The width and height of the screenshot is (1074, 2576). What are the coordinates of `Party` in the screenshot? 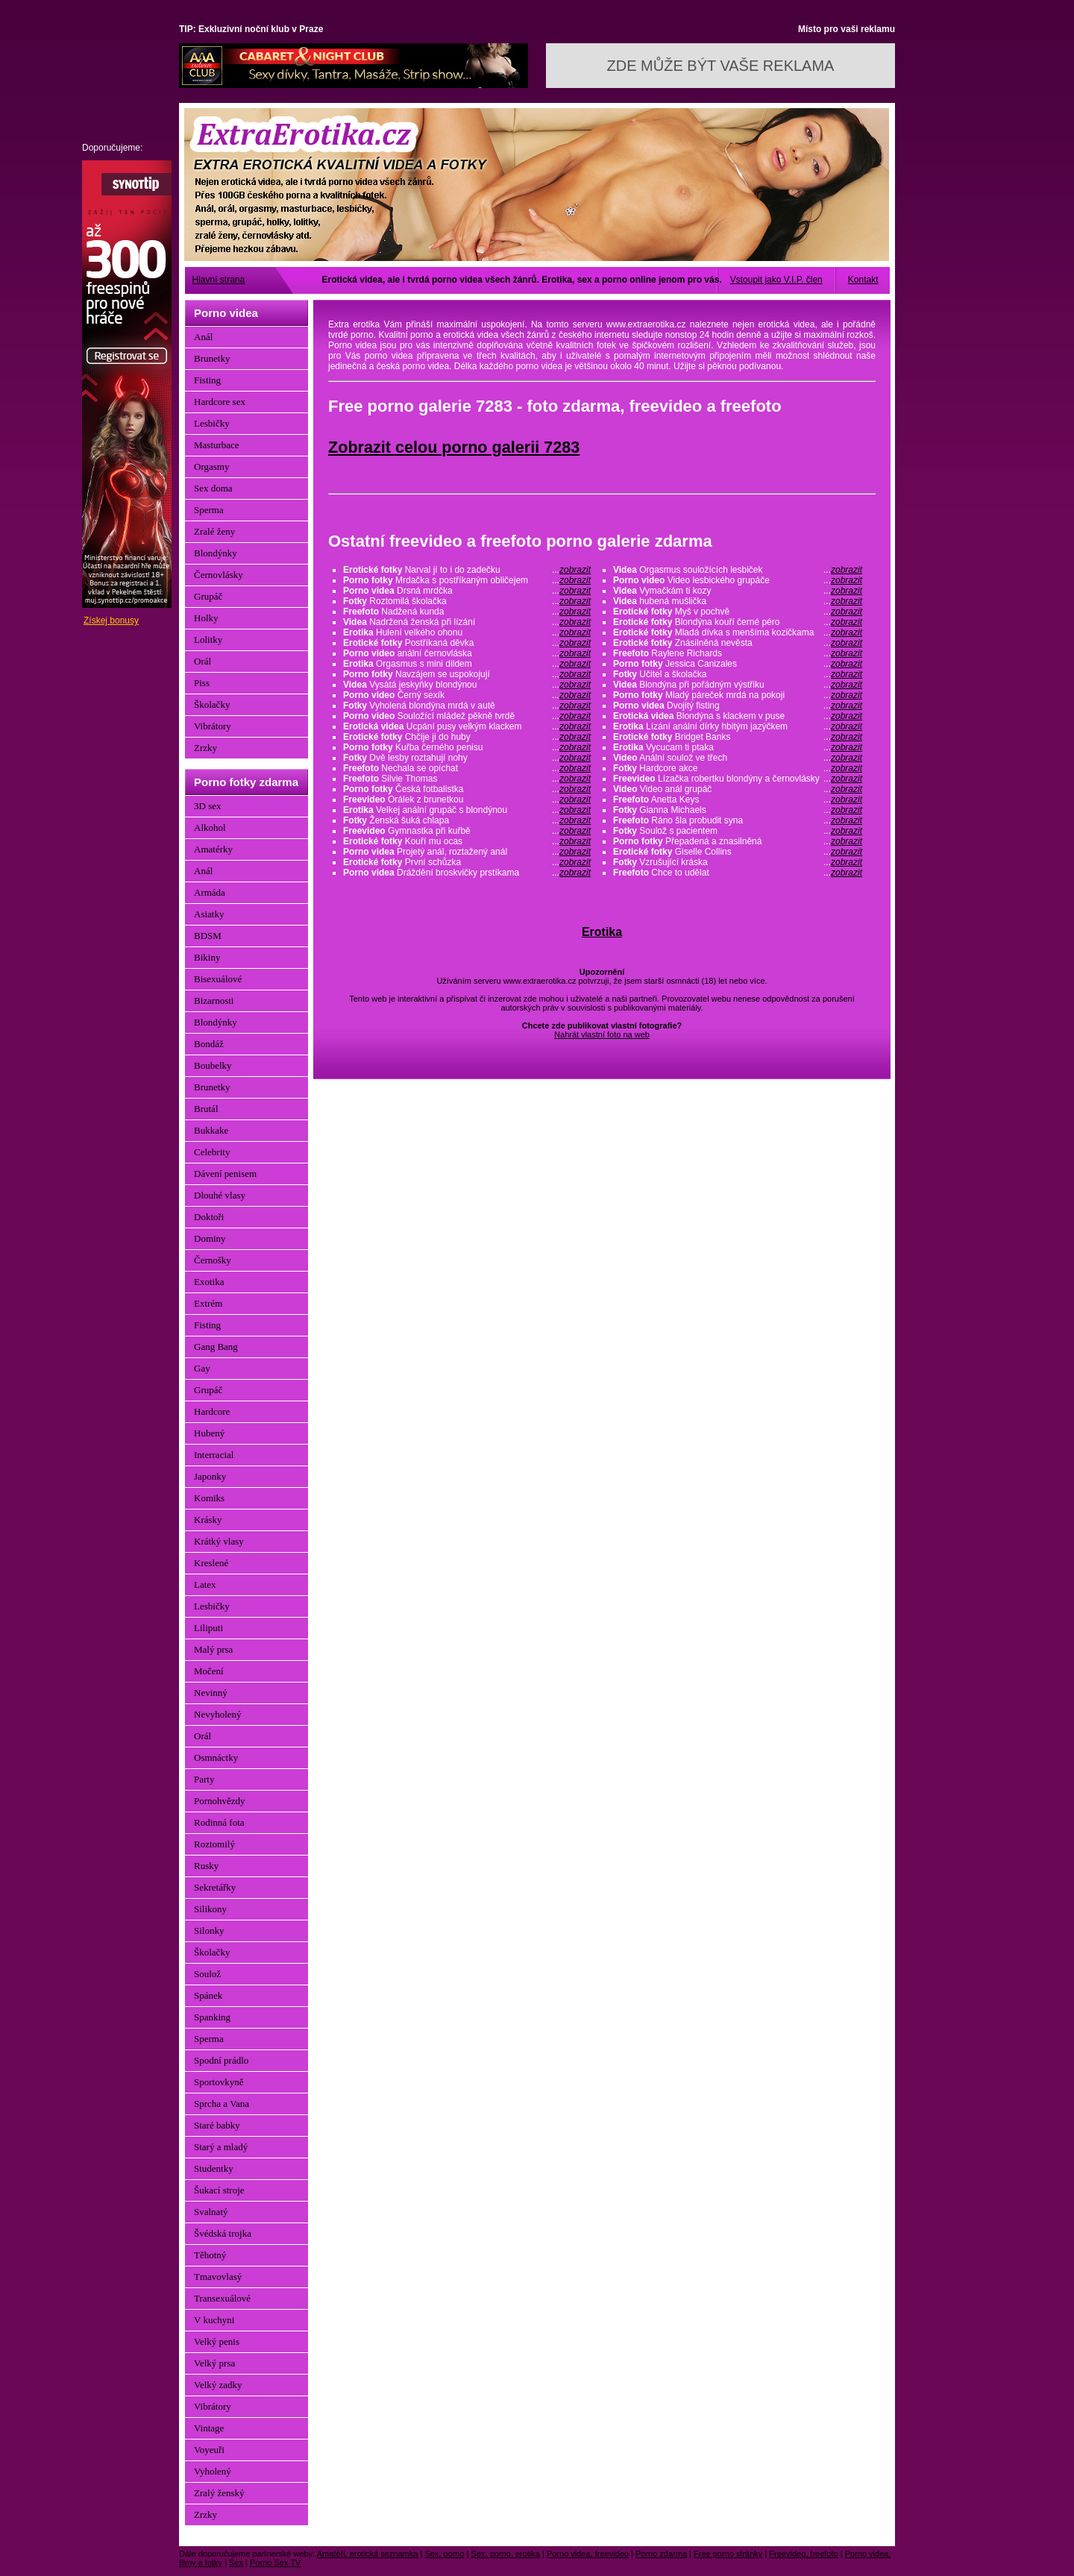 It's located at (204, 1779).